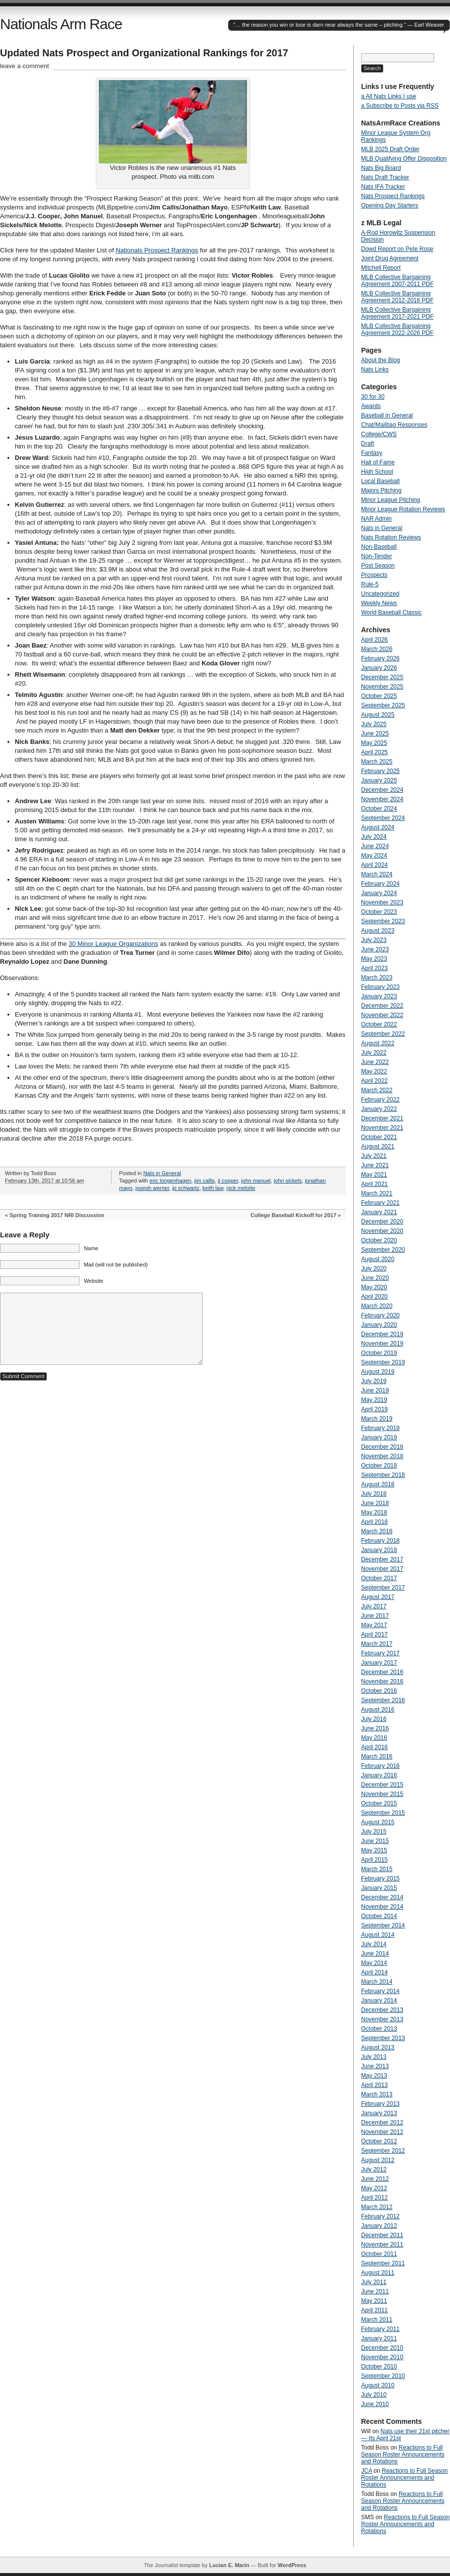  What do you see at coordinates (382, 799) in the screenshot?
I see `November 2024` at bounding box center [382, 799].